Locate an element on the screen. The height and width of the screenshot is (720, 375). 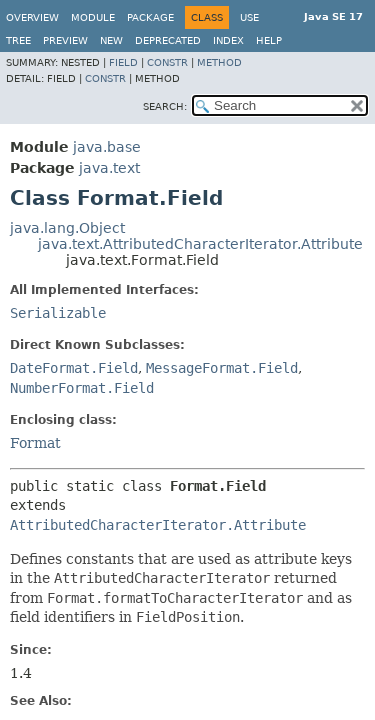
java.lang.Object is located at coordinates (67, 228).